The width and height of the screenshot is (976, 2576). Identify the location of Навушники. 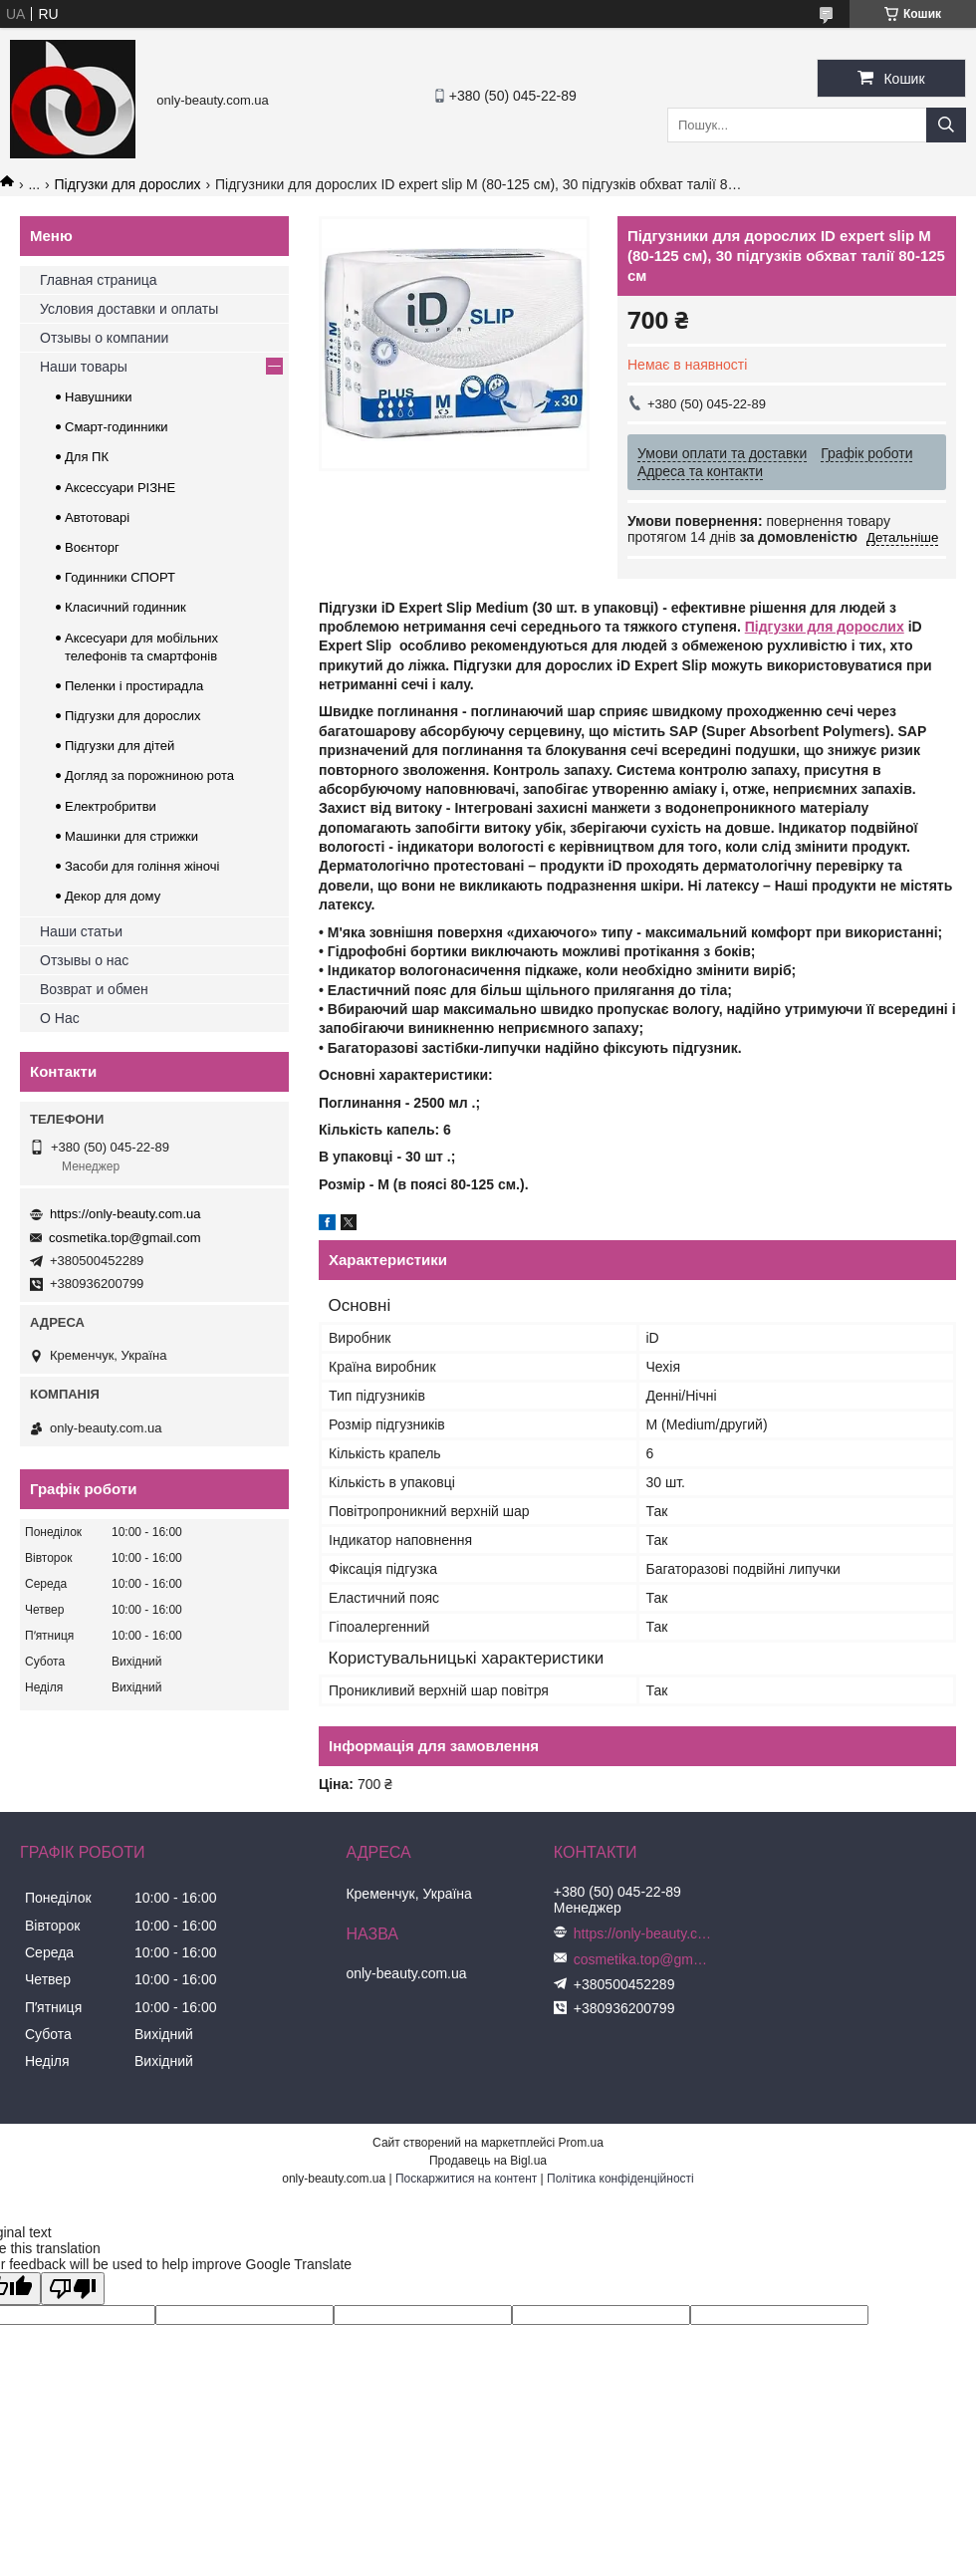
(98, 396).